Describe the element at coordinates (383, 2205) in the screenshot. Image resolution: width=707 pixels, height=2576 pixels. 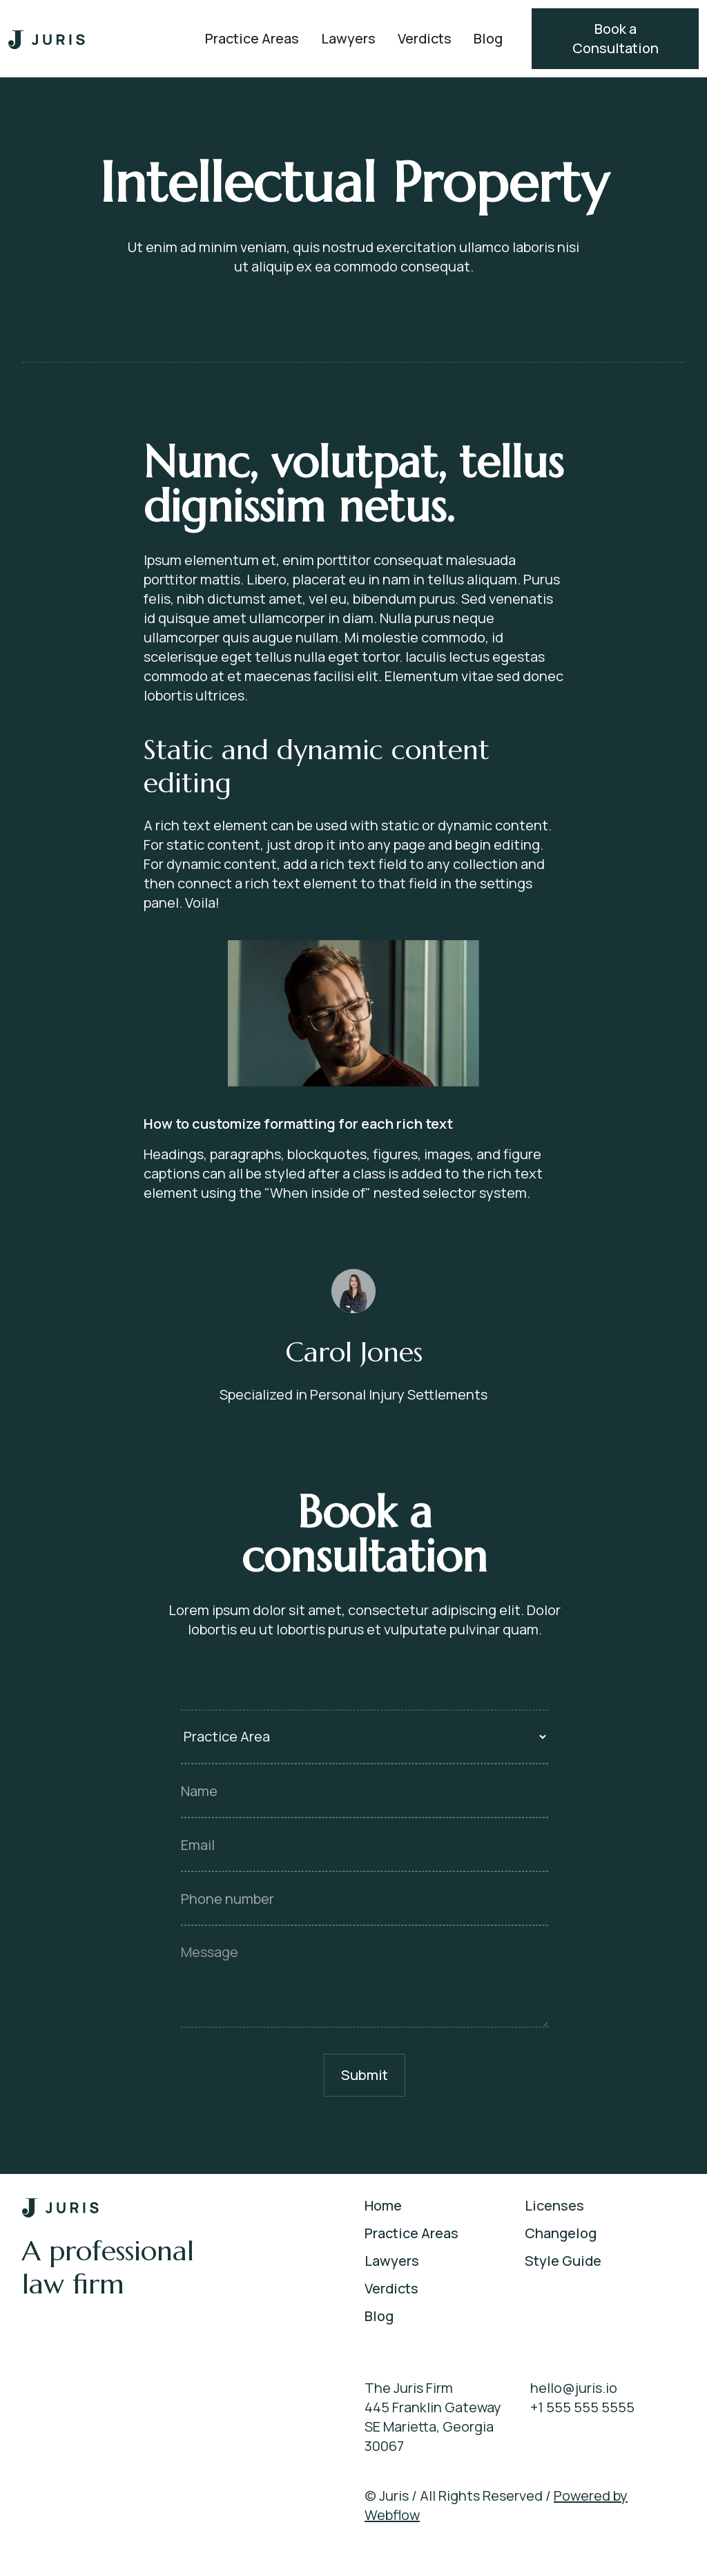
I see `Home` at that location.